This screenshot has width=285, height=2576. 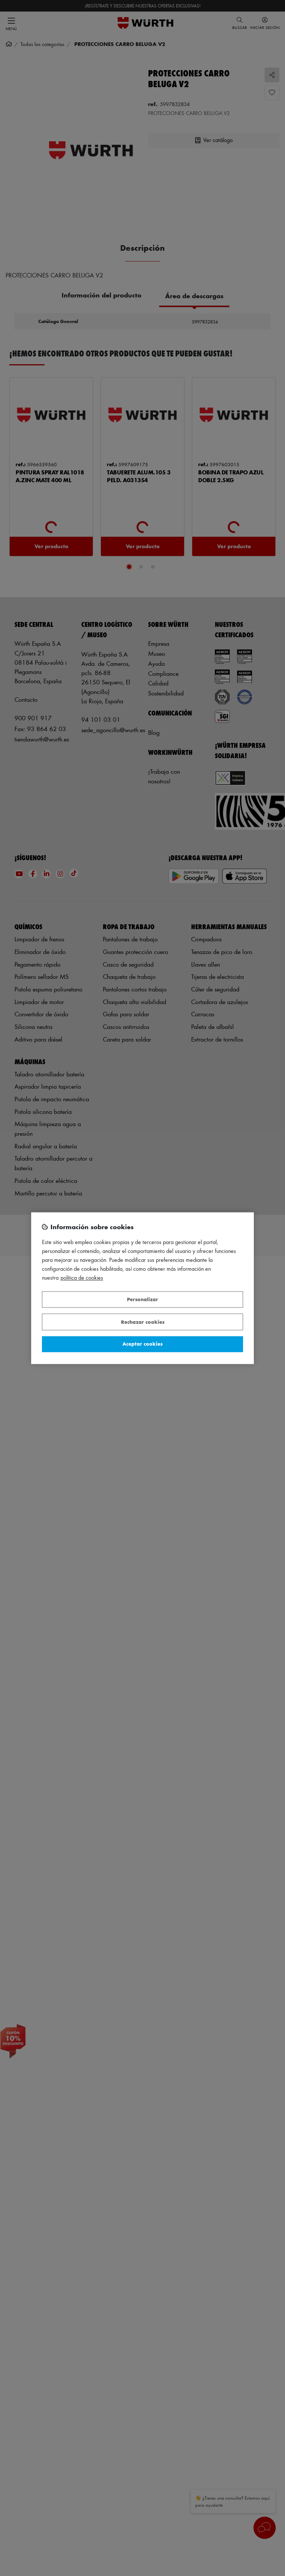 I want to click on Política de Cookies [Más información sobre su privacidad, se abre en una nueva pestaña], so click(x=81, y=1277).